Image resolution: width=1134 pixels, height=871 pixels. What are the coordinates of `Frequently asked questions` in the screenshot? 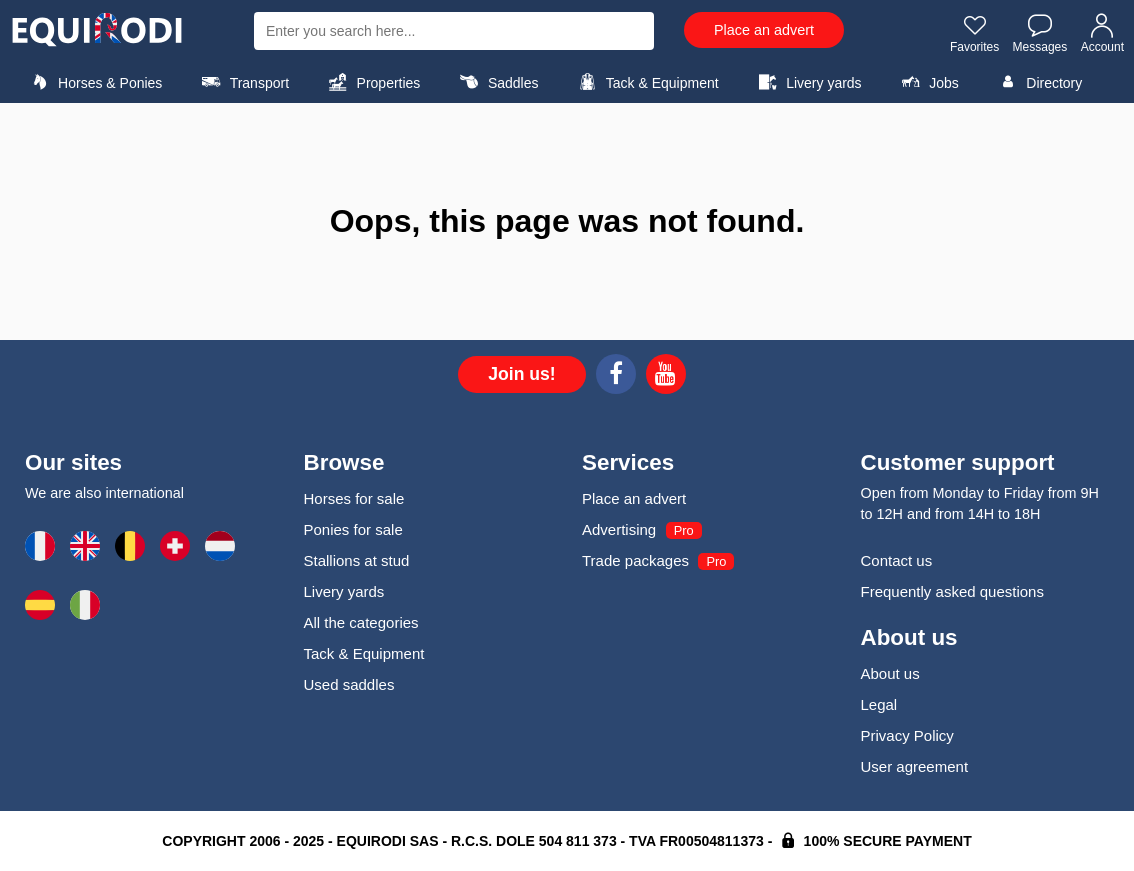 It's located at (952, 591).